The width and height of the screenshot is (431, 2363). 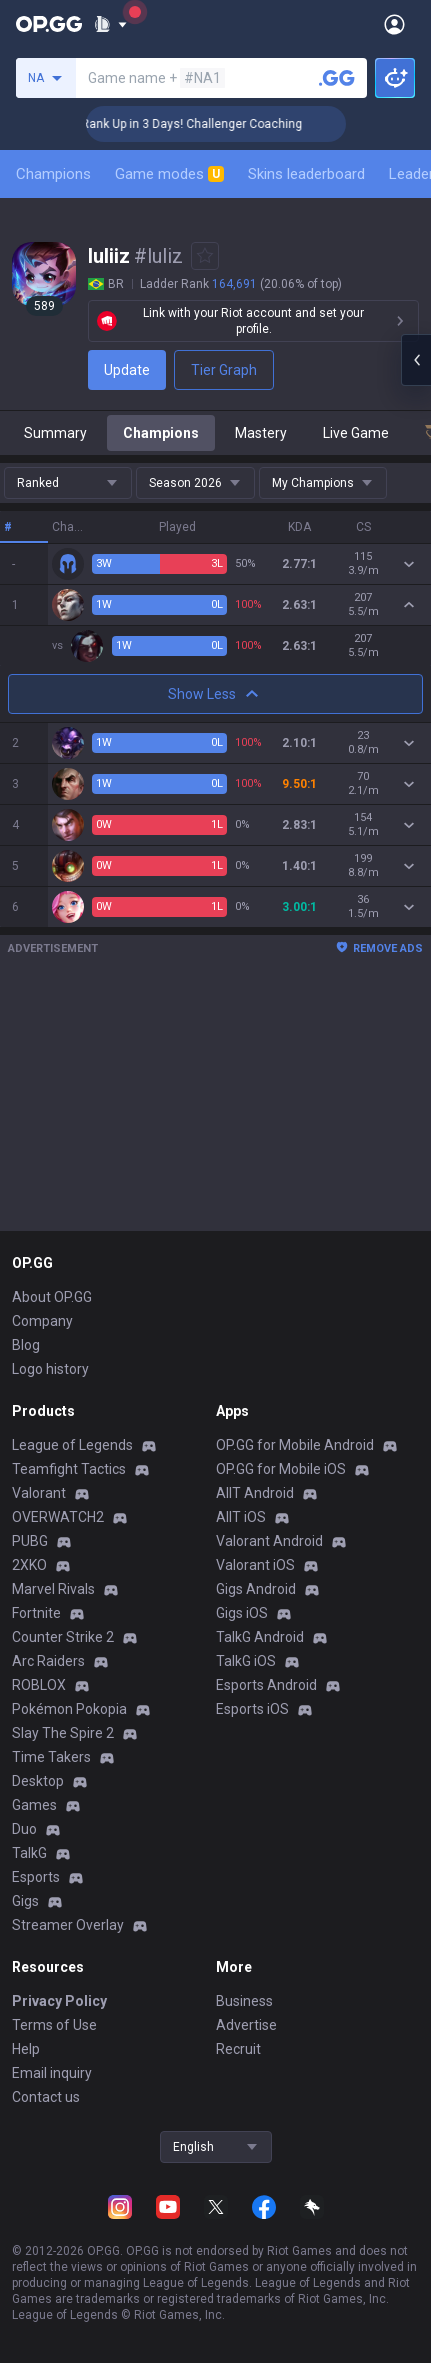 I want to click on [Open Menu], so click(x=394, y=24).